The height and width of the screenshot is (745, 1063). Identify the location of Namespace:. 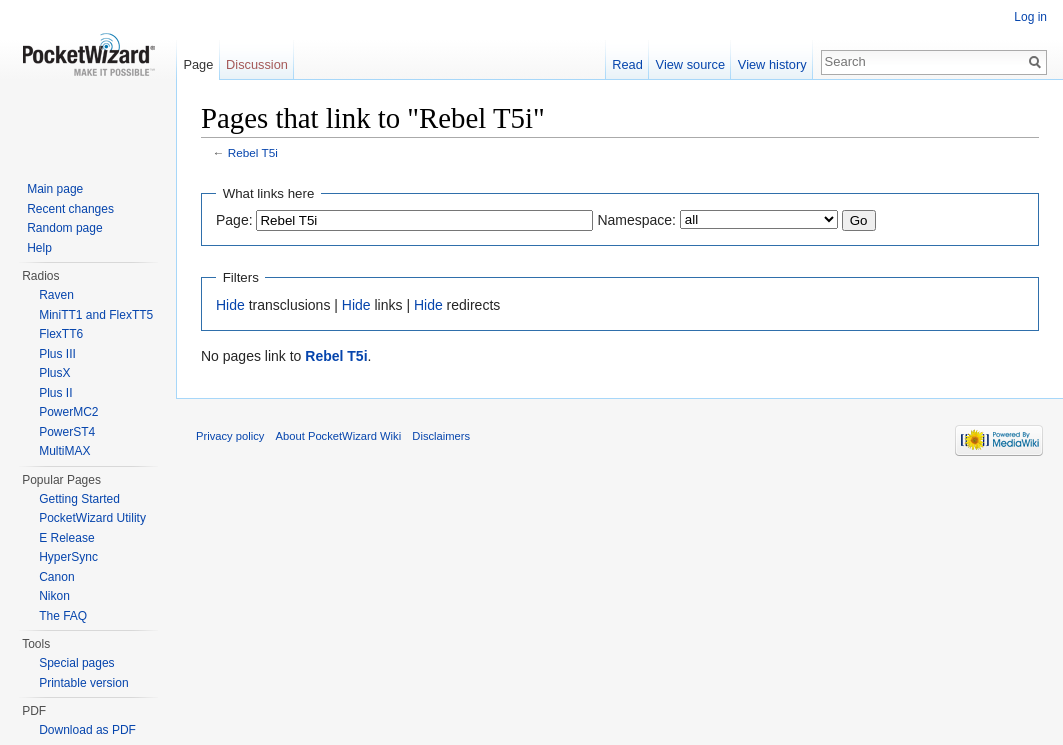
(636, 220).